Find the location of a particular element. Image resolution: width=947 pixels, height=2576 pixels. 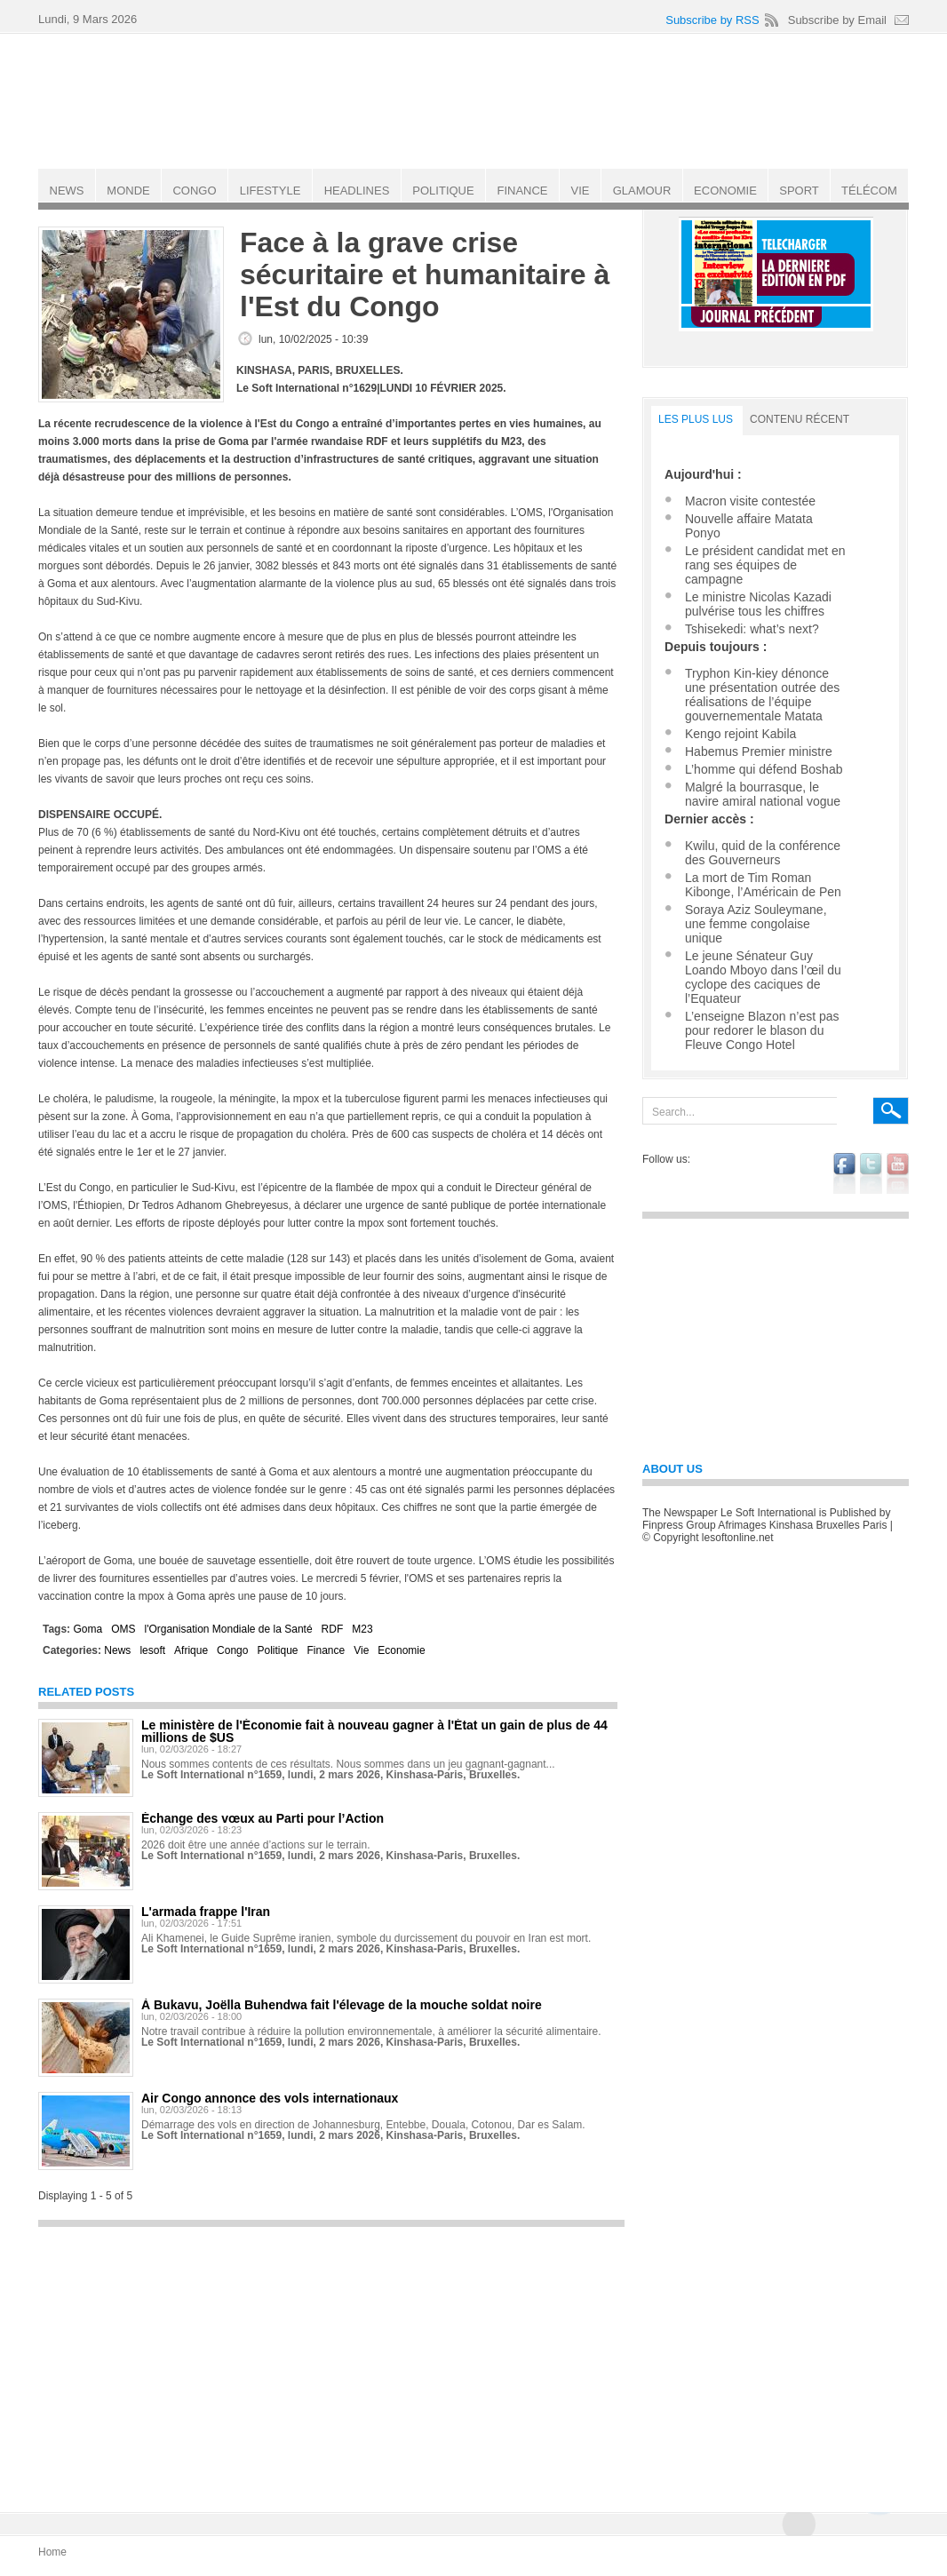

Goma is located at coordinates (87, 1629).